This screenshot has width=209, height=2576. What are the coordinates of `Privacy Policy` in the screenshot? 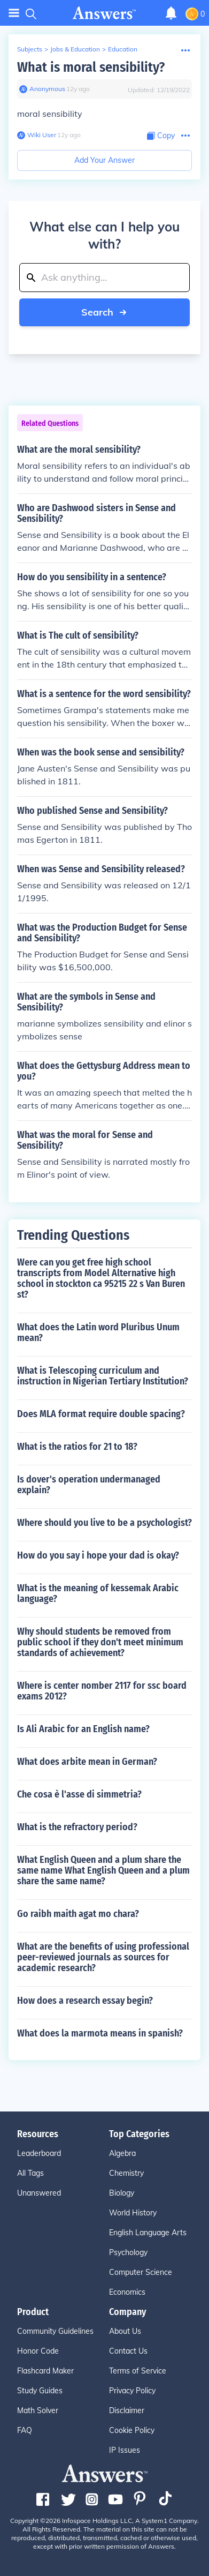 It's located at (132, 2390).